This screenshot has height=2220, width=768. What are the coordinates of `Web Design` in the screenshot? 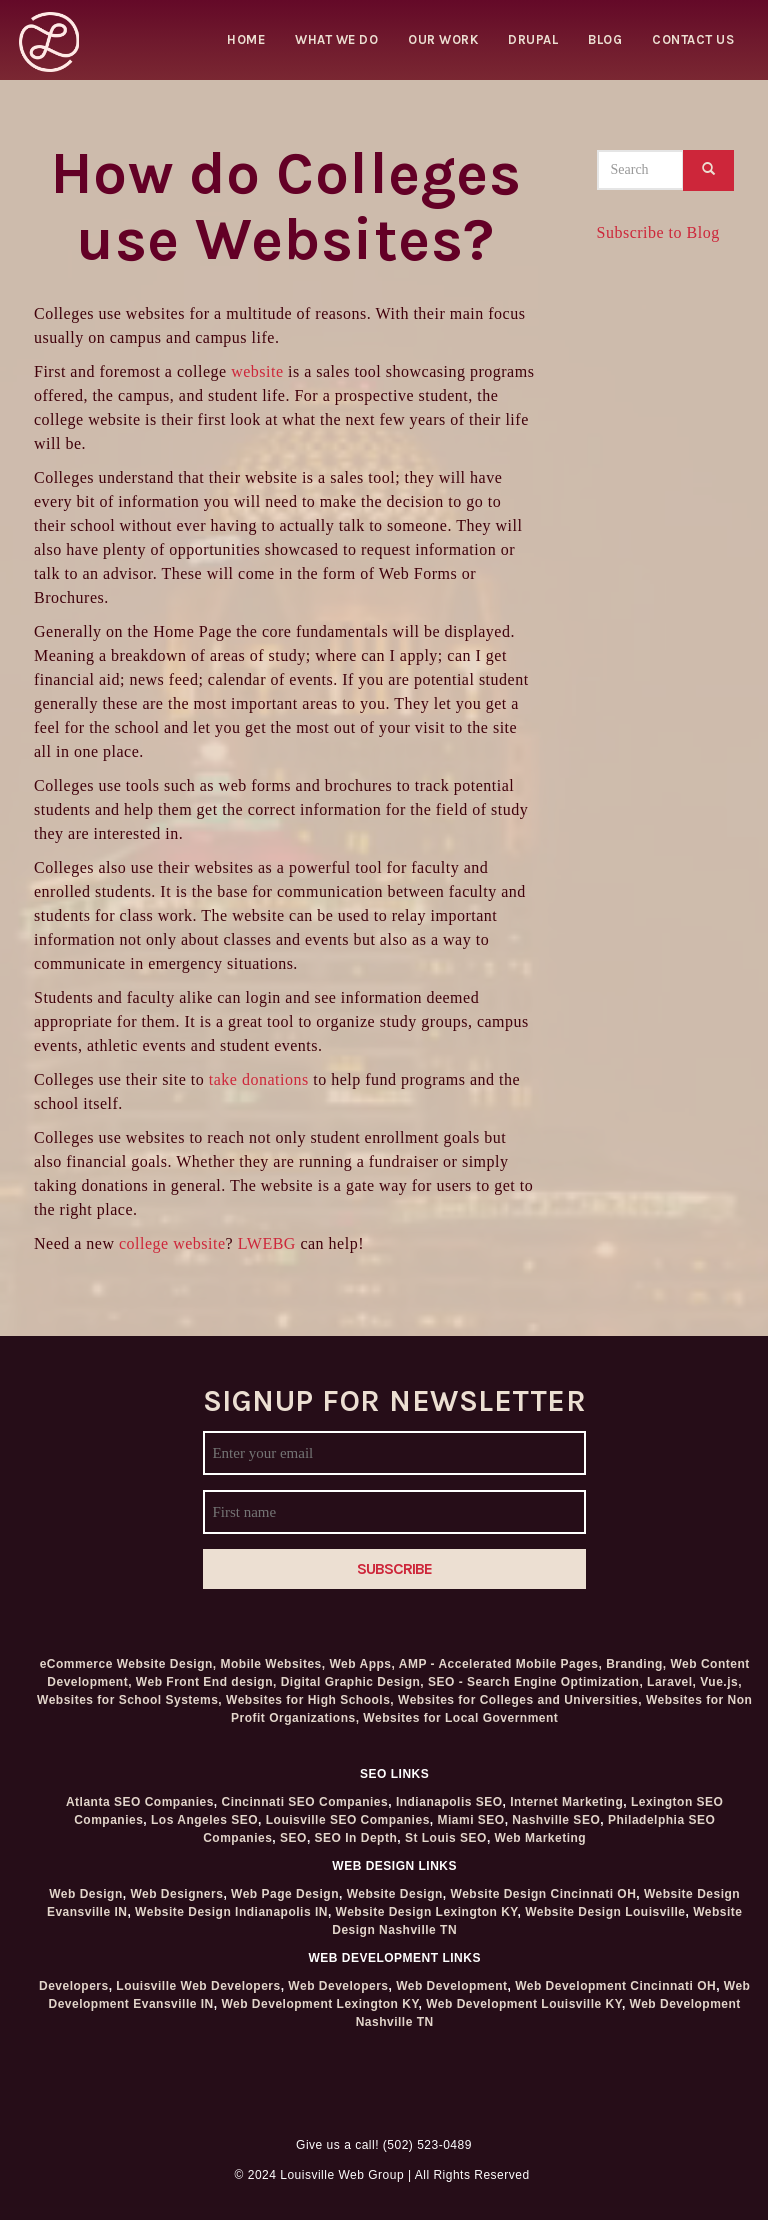 It's located at (85, 1894).